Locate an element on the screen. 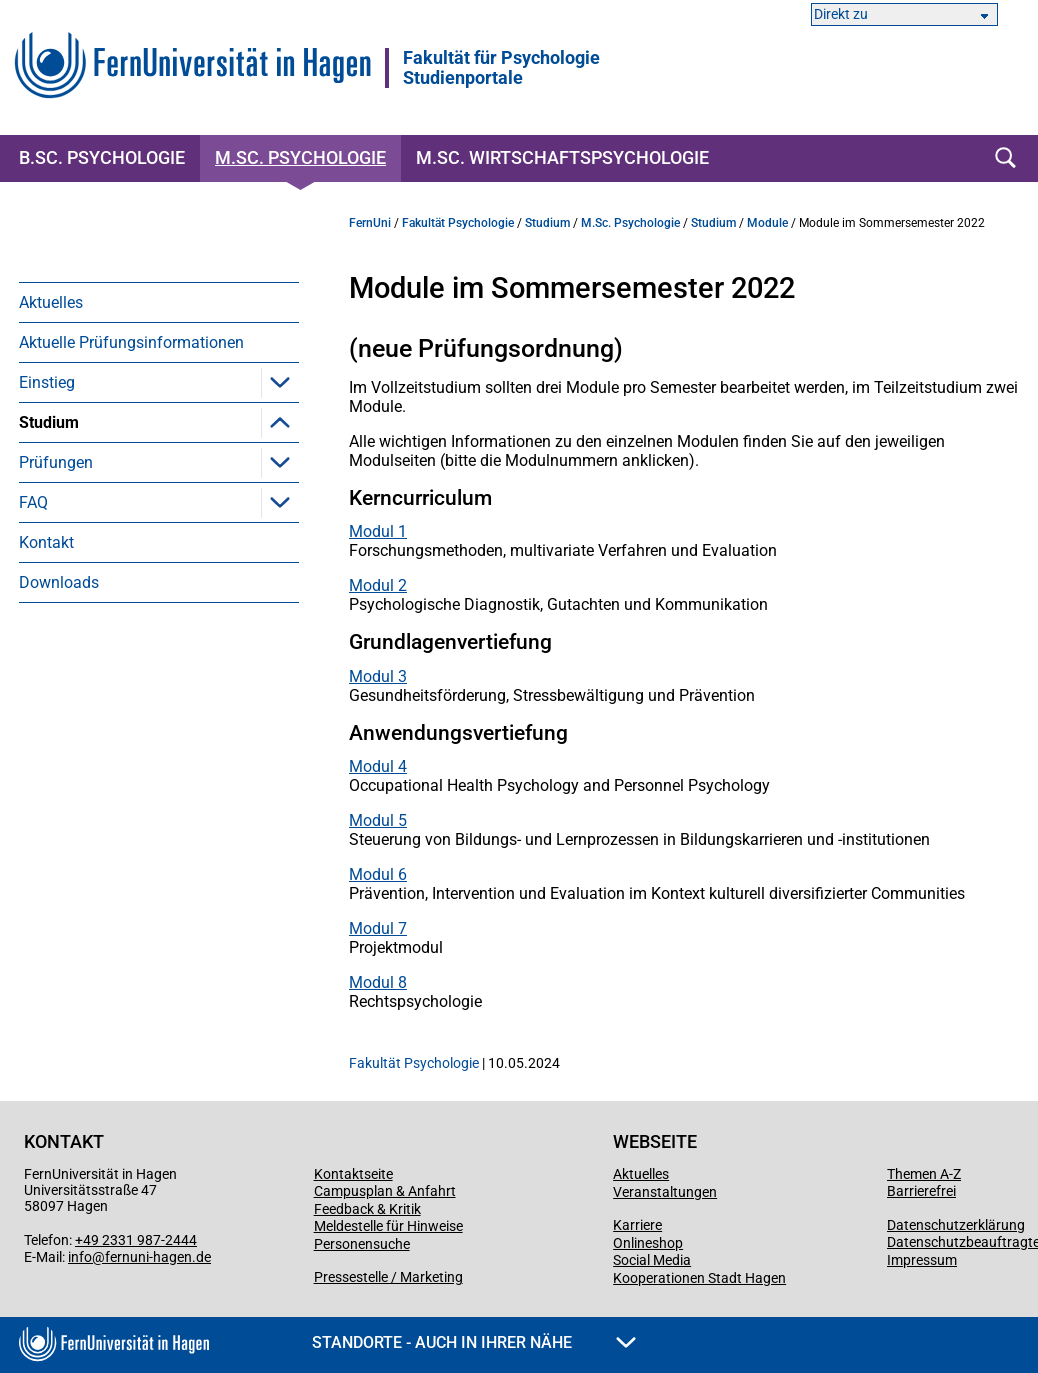  Modul 3 is located at coordinates (378, 676).